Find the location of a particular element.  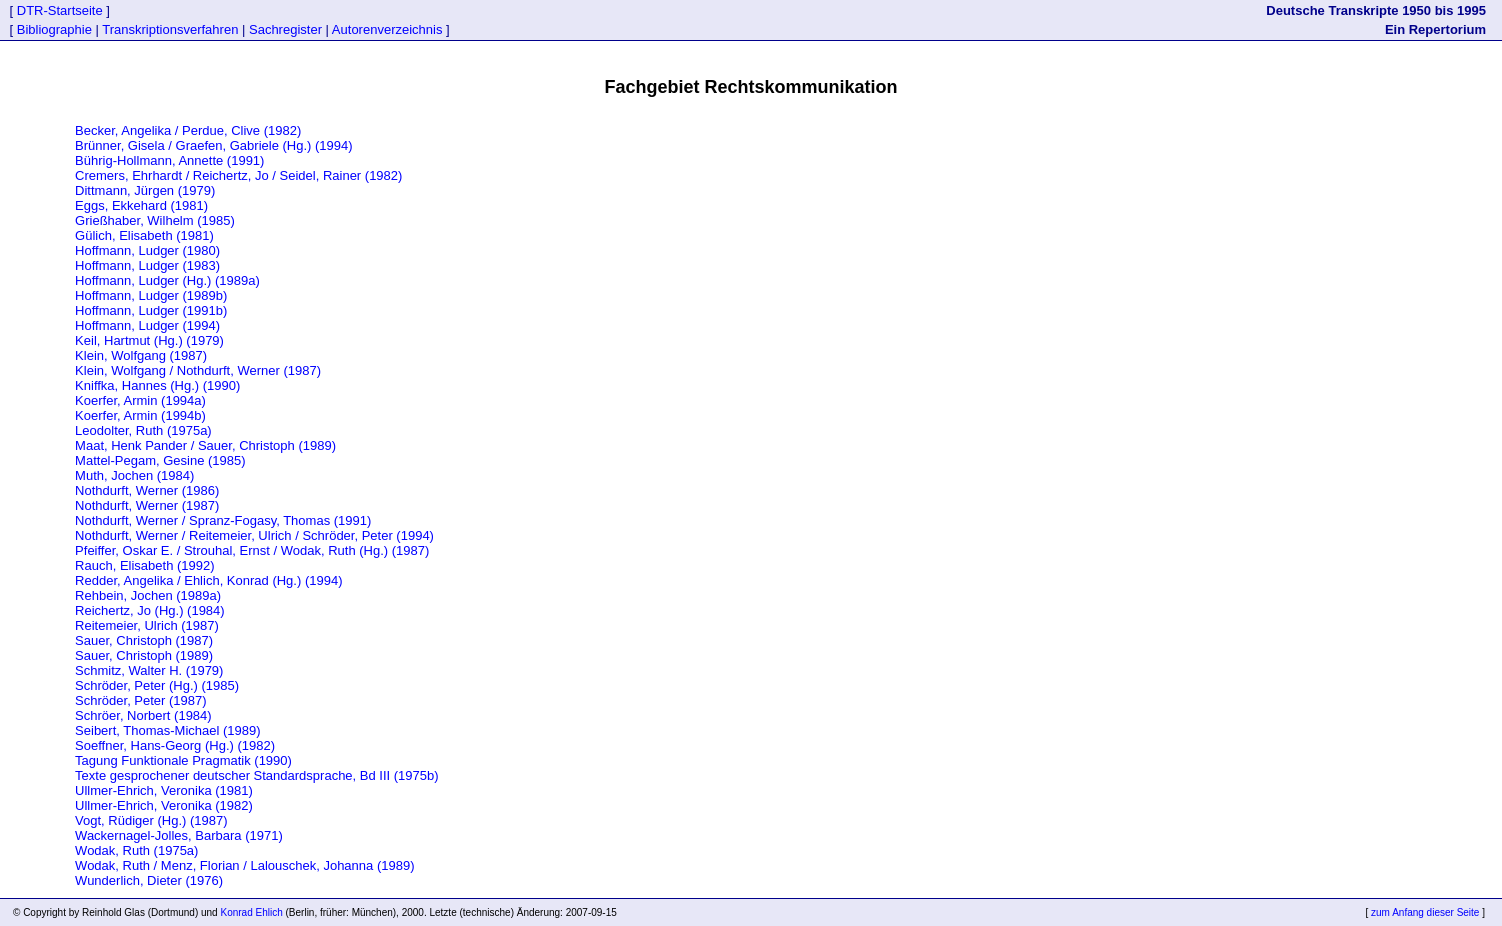

Wunderlich, Dieter (1976) is located at coordinates (149, 880).